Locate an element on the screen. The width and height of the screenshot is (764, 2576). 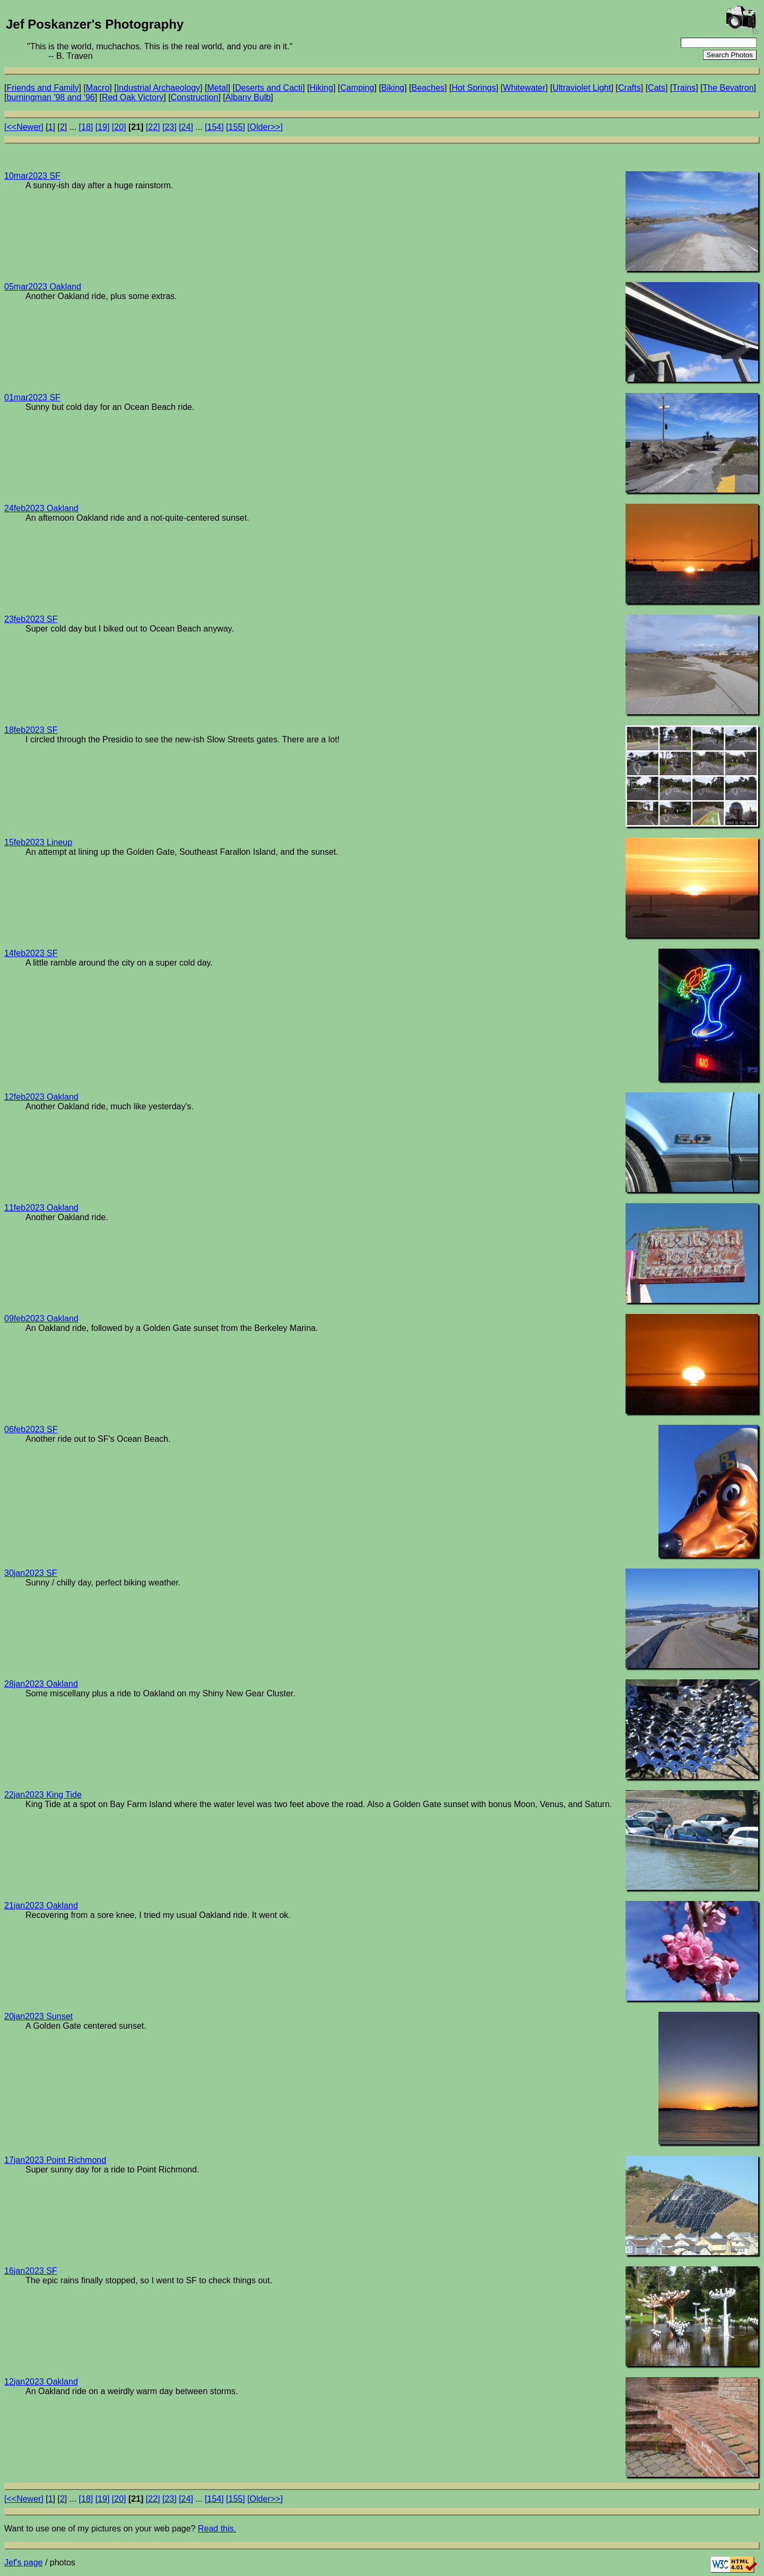
[19] is located at coordinates (103, 127).